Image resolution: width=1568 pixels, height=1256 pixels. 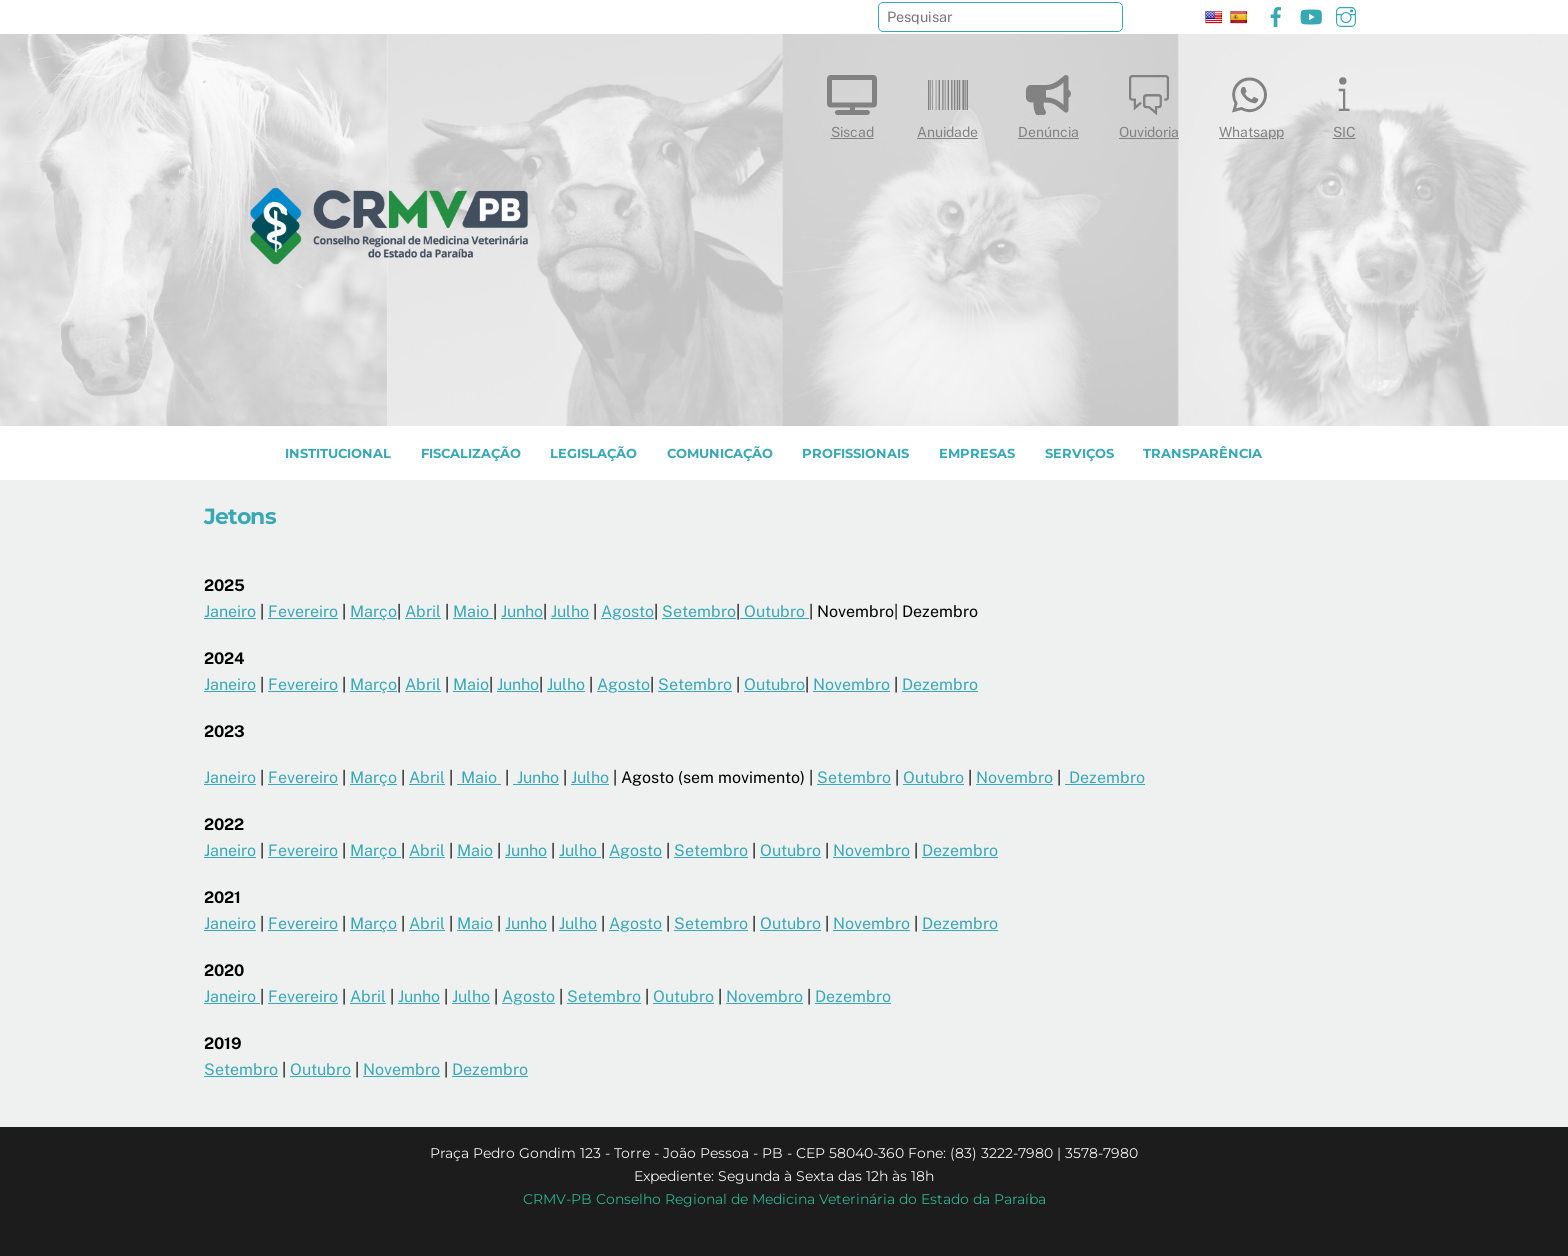 I want to click on [instagram], so click(x=1346, y=14).